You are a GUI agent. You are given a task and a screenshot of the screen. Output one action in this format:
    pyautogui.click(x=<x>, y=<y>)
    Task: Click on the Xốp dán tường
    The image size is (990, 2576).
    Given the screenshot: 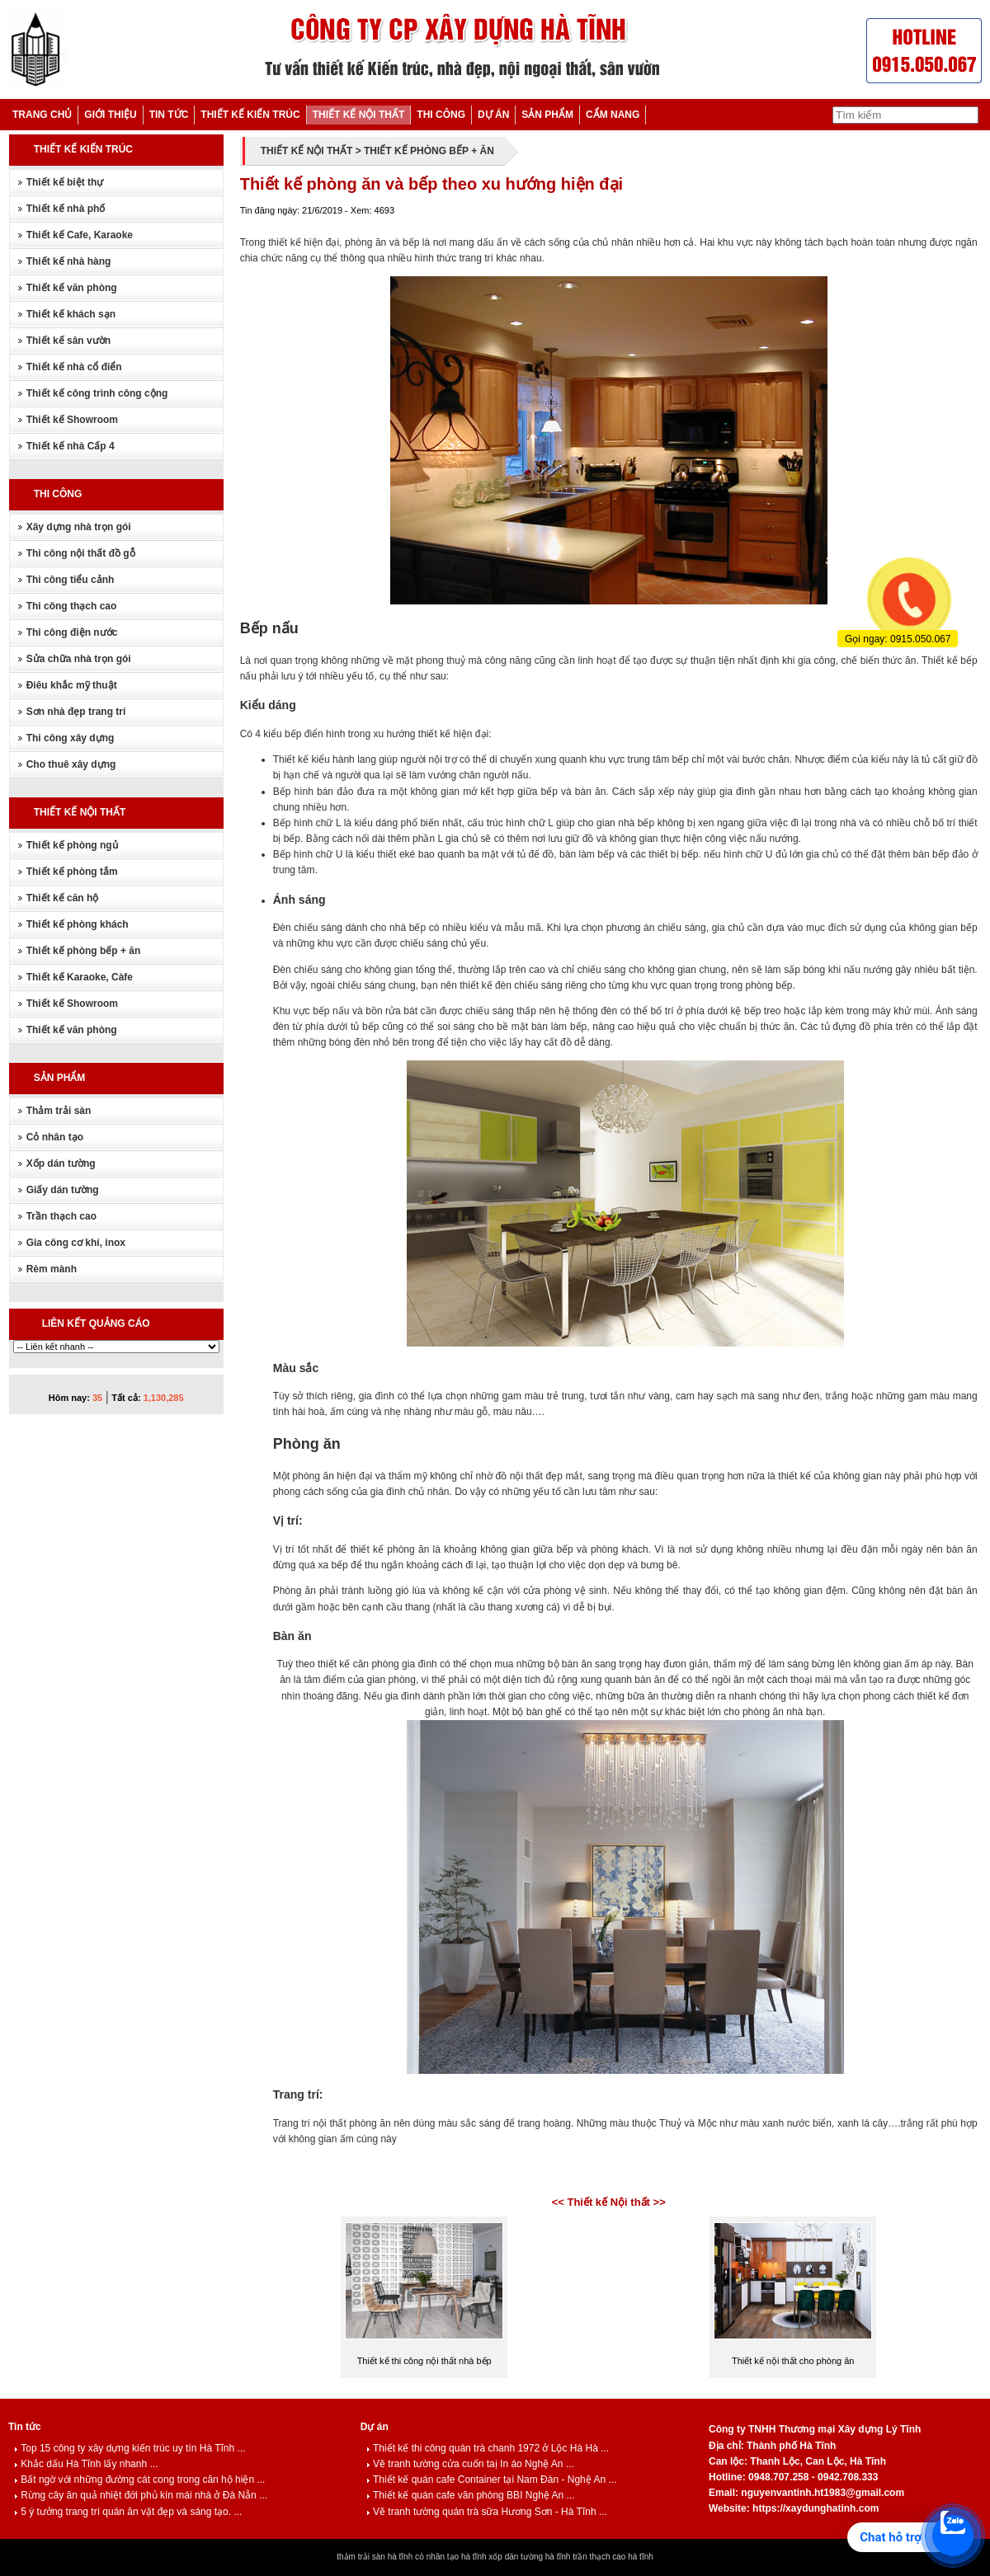 What is the action you would take?
    pyautogui.click(x=61, y=1163)
    